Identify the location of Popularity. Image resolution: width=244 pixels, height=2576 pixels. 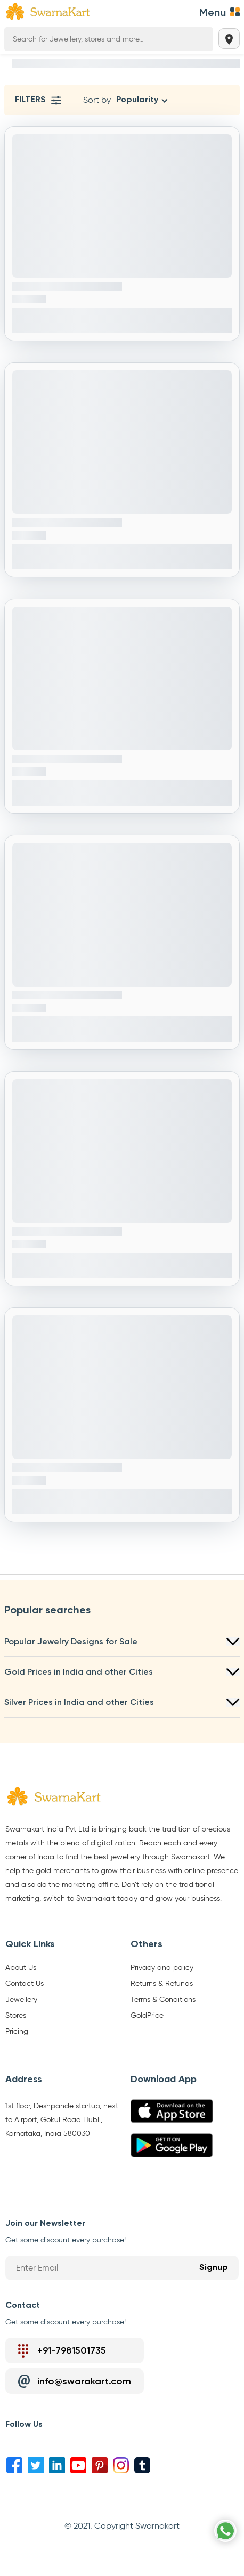
(137, 100).